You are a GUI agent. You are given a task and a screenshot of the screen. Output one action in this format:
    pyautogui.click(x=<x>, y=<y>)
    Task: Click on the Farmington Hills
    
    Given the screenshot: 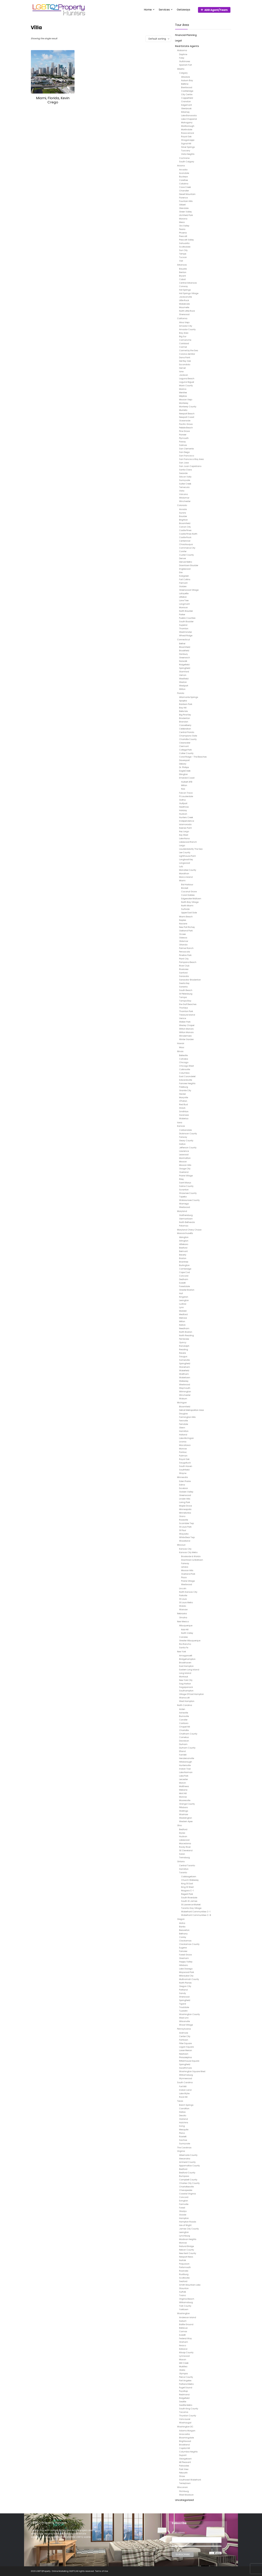 What is the action you would take?
    pyautogui.click(x=187, y=1417)
    